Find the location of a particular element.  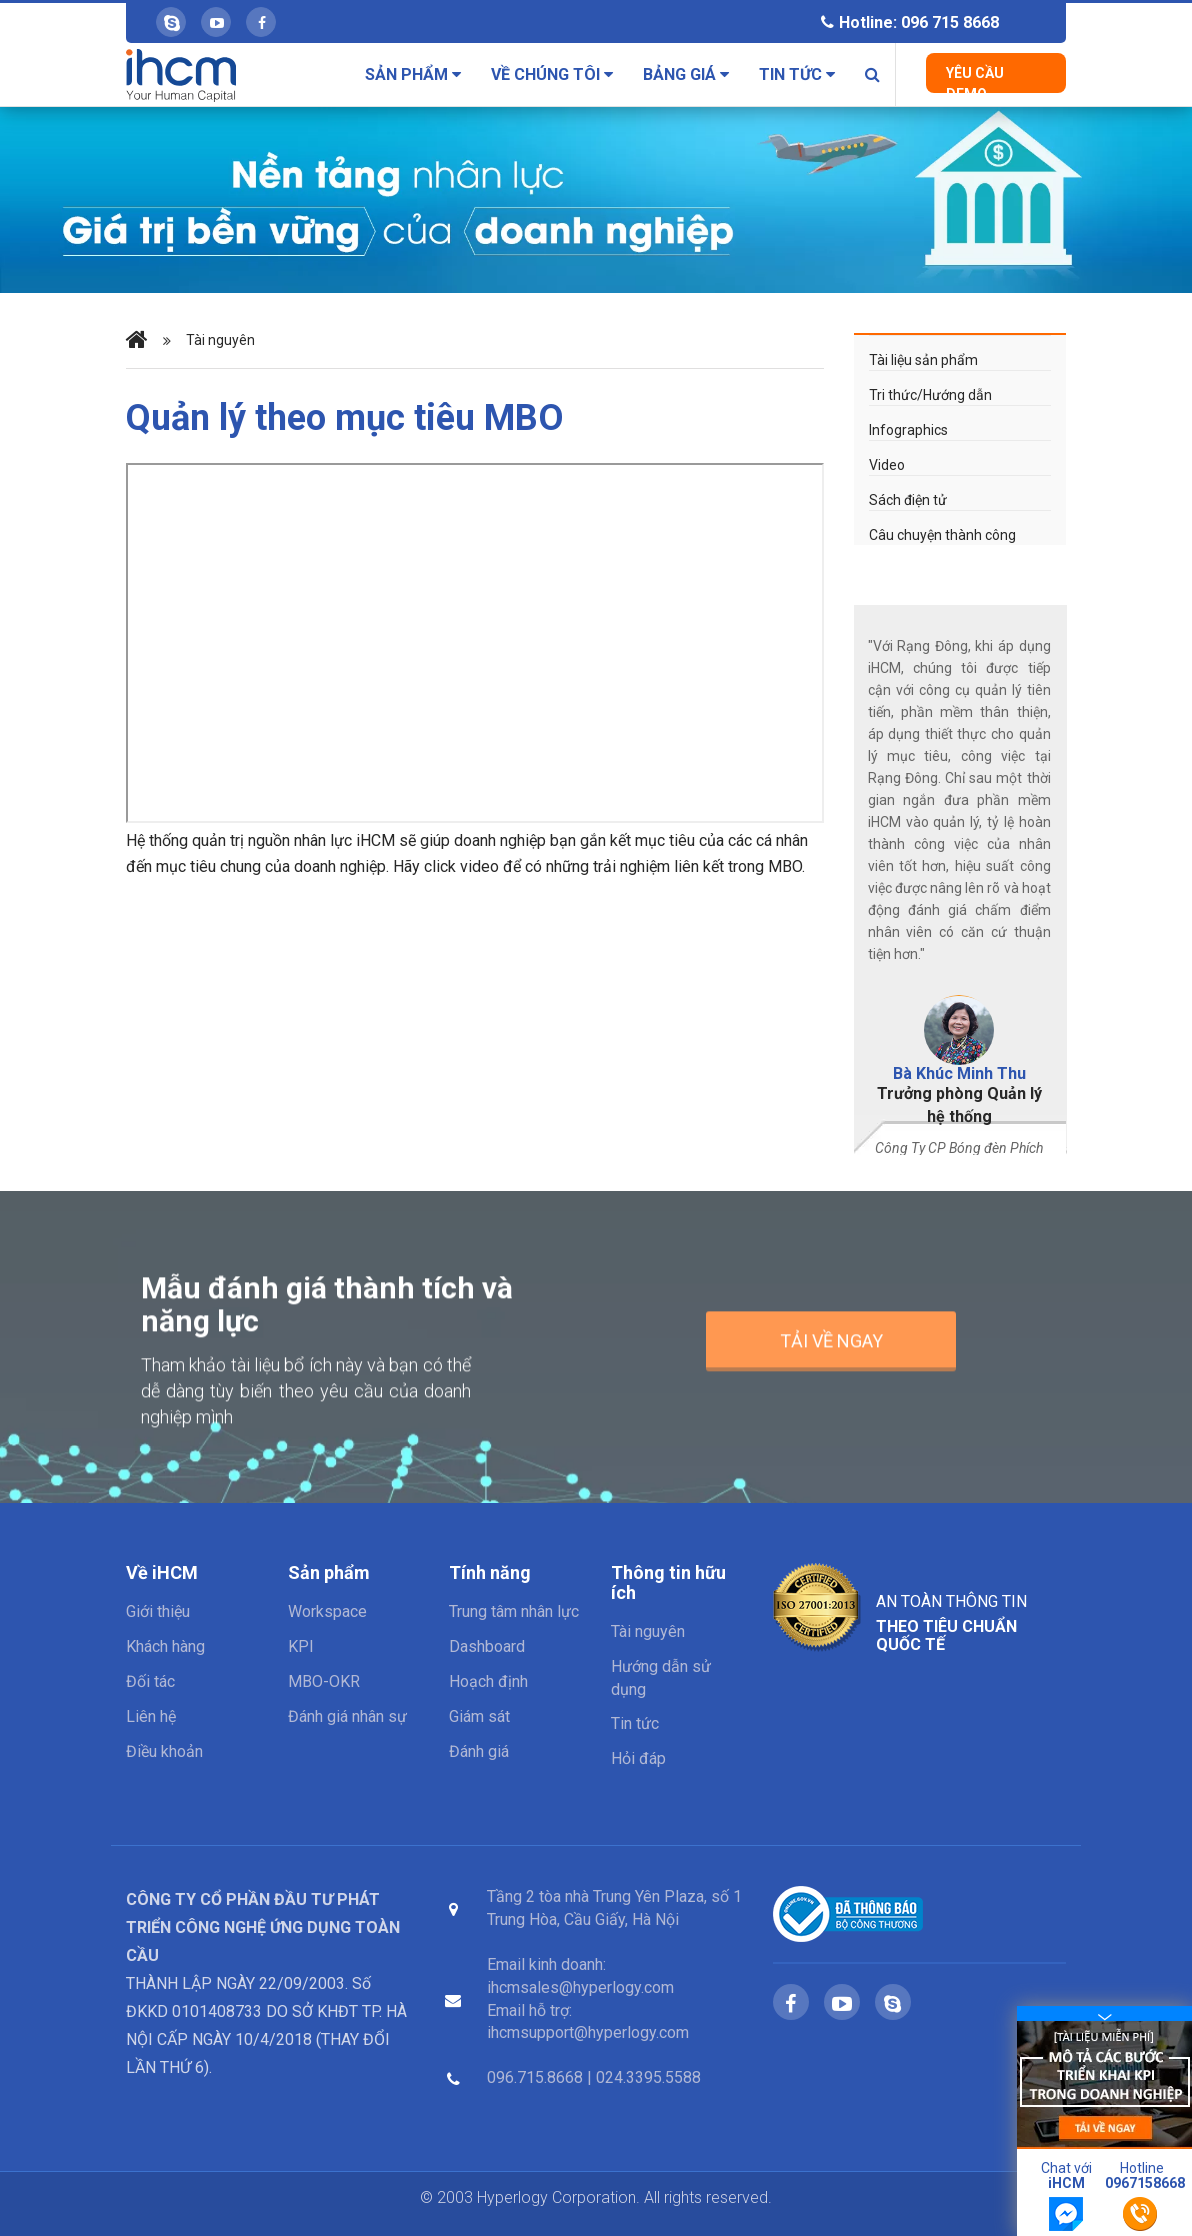

Tin tức is located at coordinates (797, 74).